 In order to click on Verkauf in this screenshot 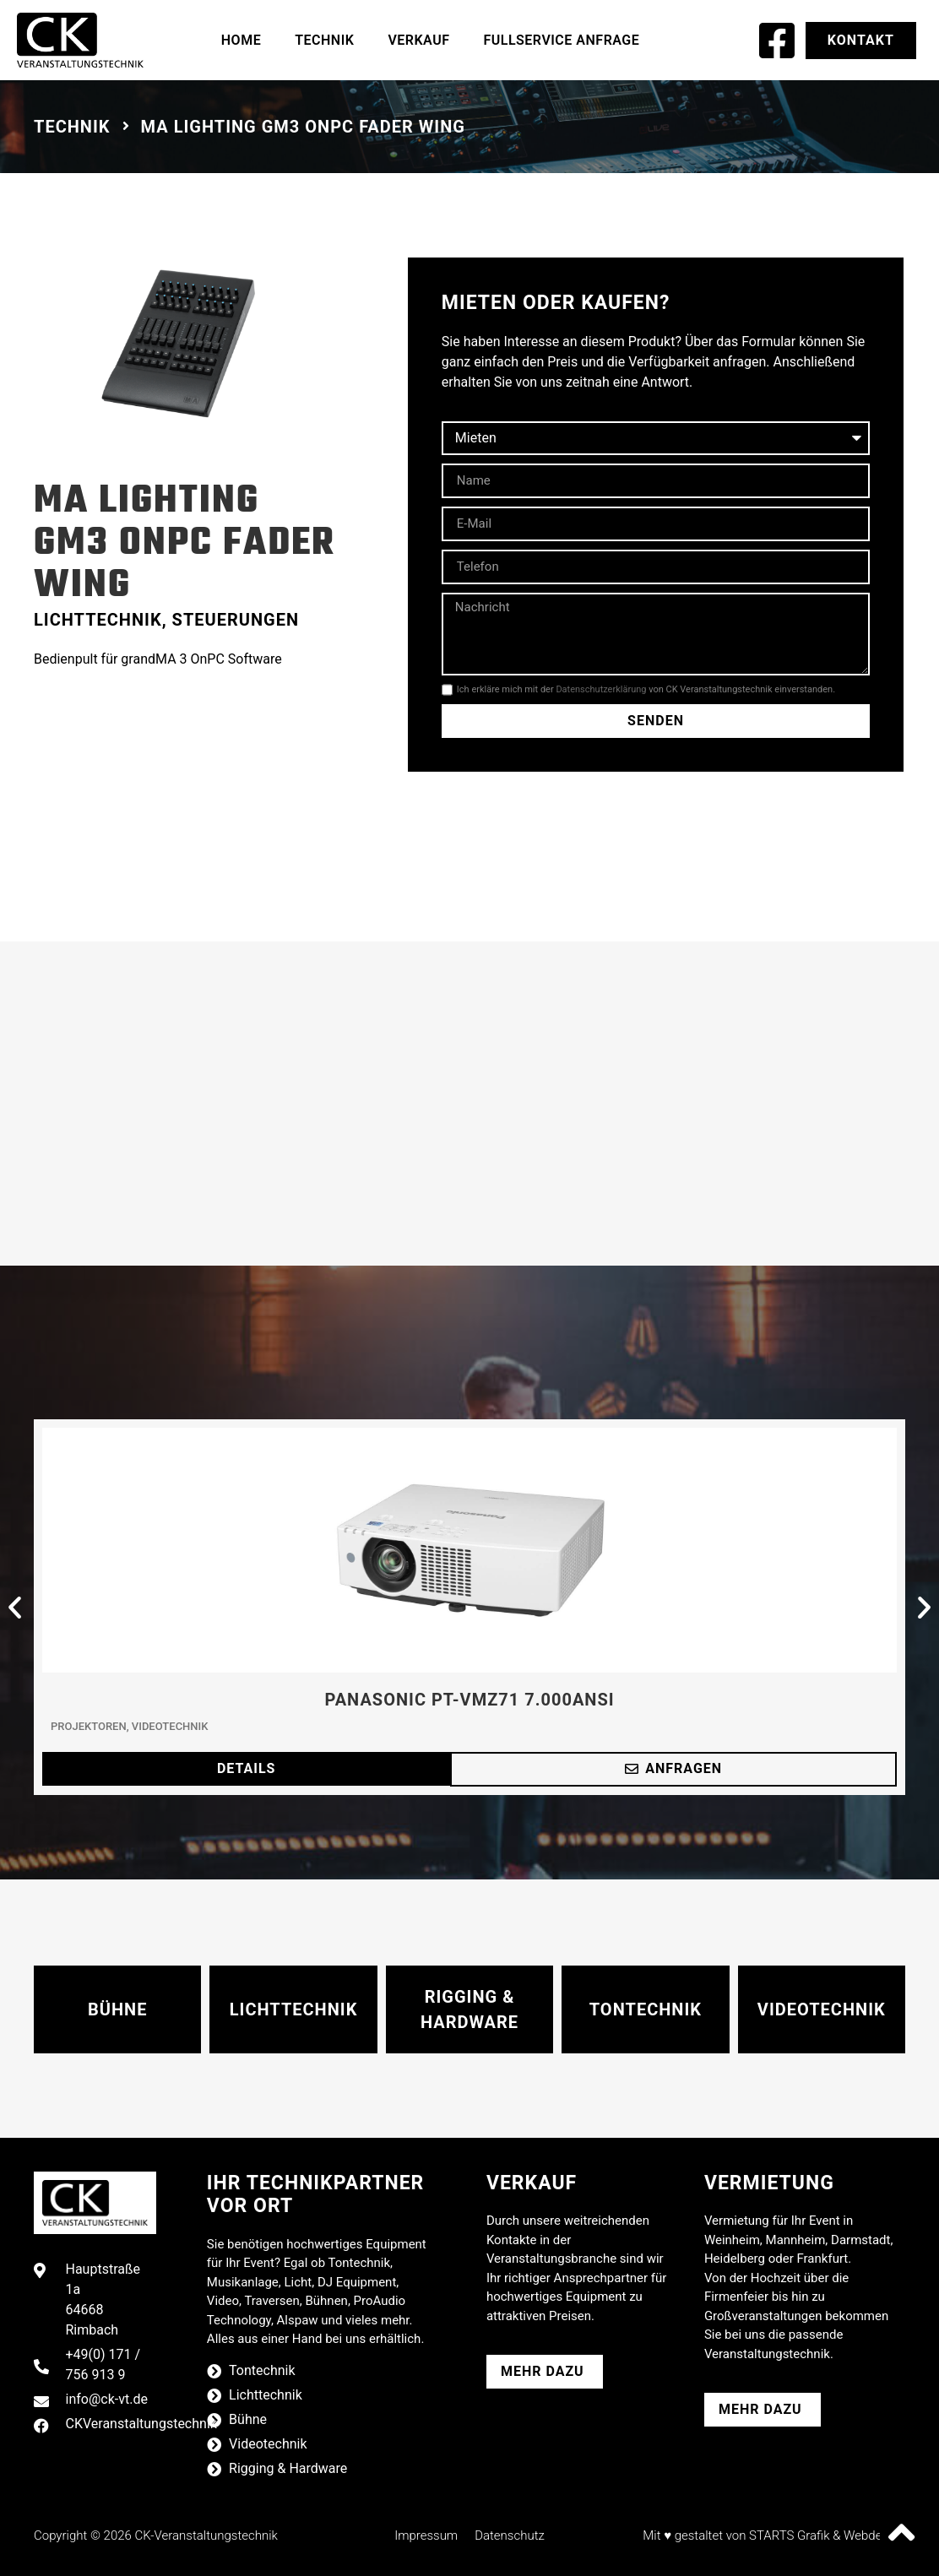, I will do `click(418, 40)`.